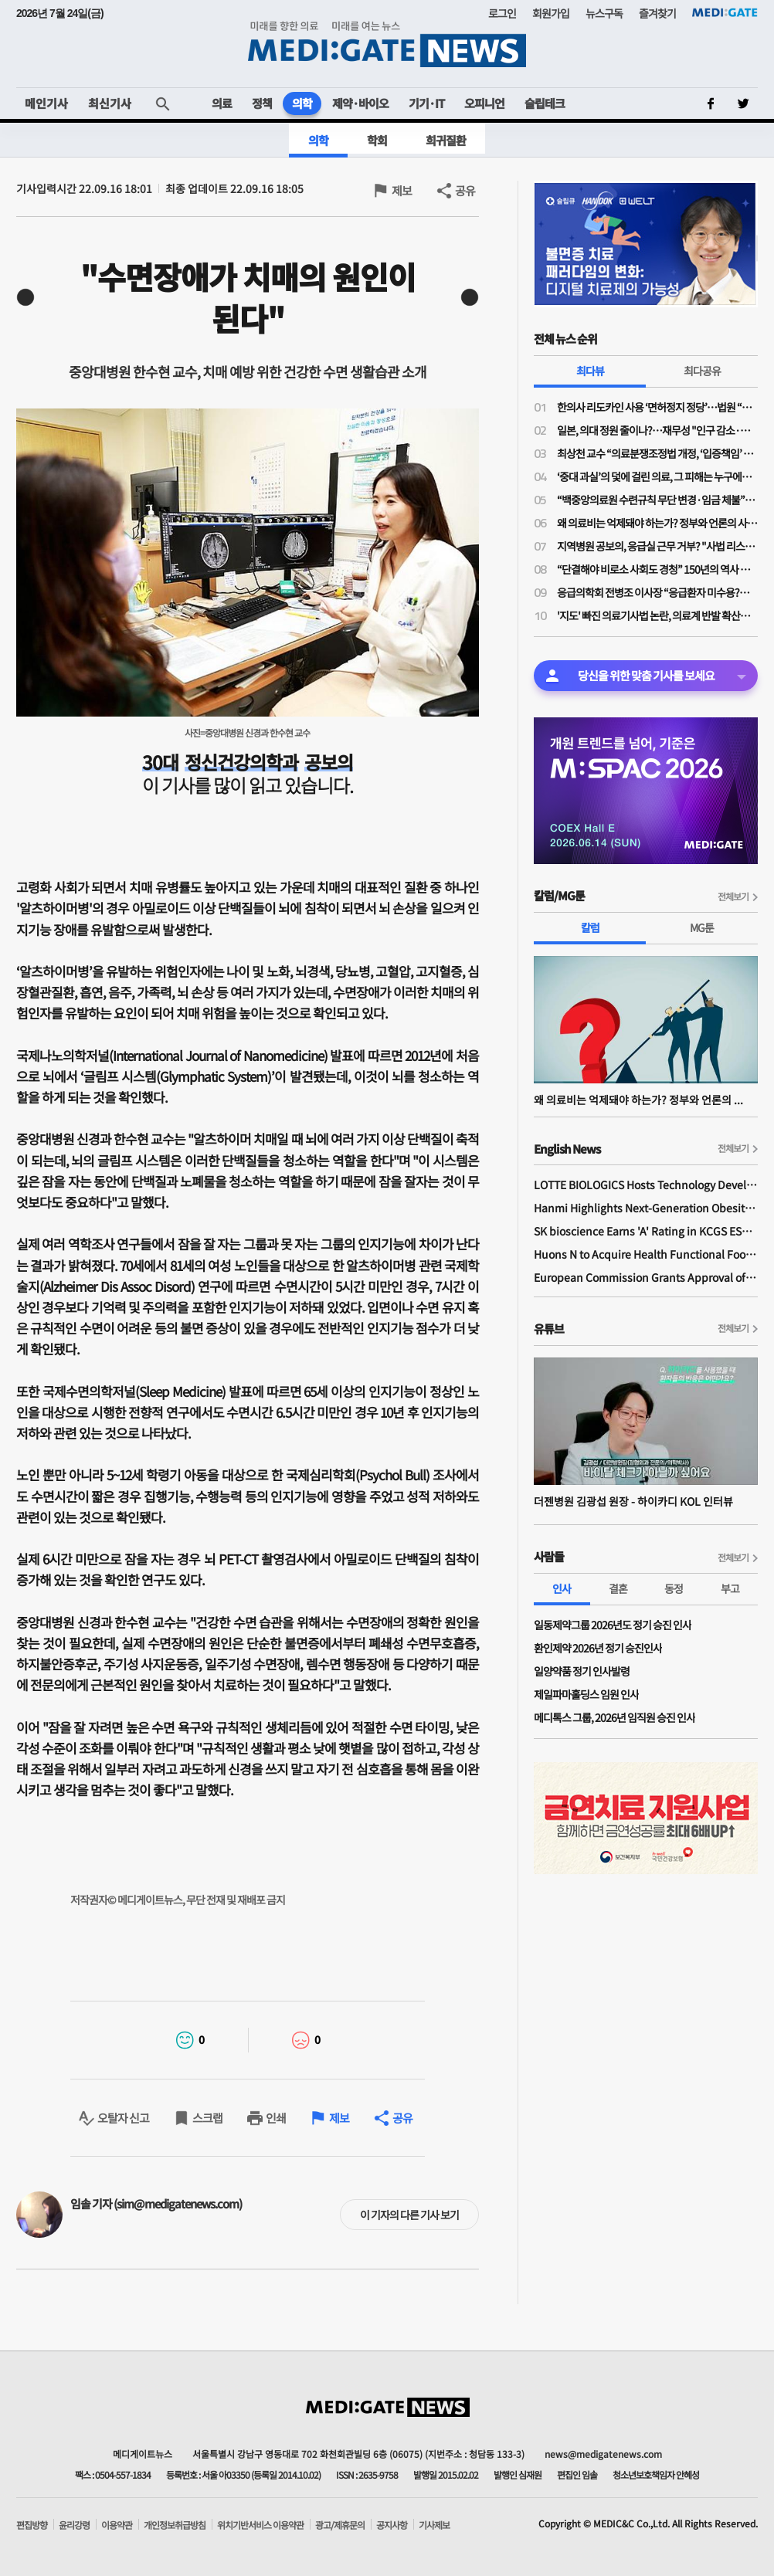 This screenshot has height=2576, width=774. Describe the element at coordinates (377, 140) in the screenshot. I see `학회` at that location.